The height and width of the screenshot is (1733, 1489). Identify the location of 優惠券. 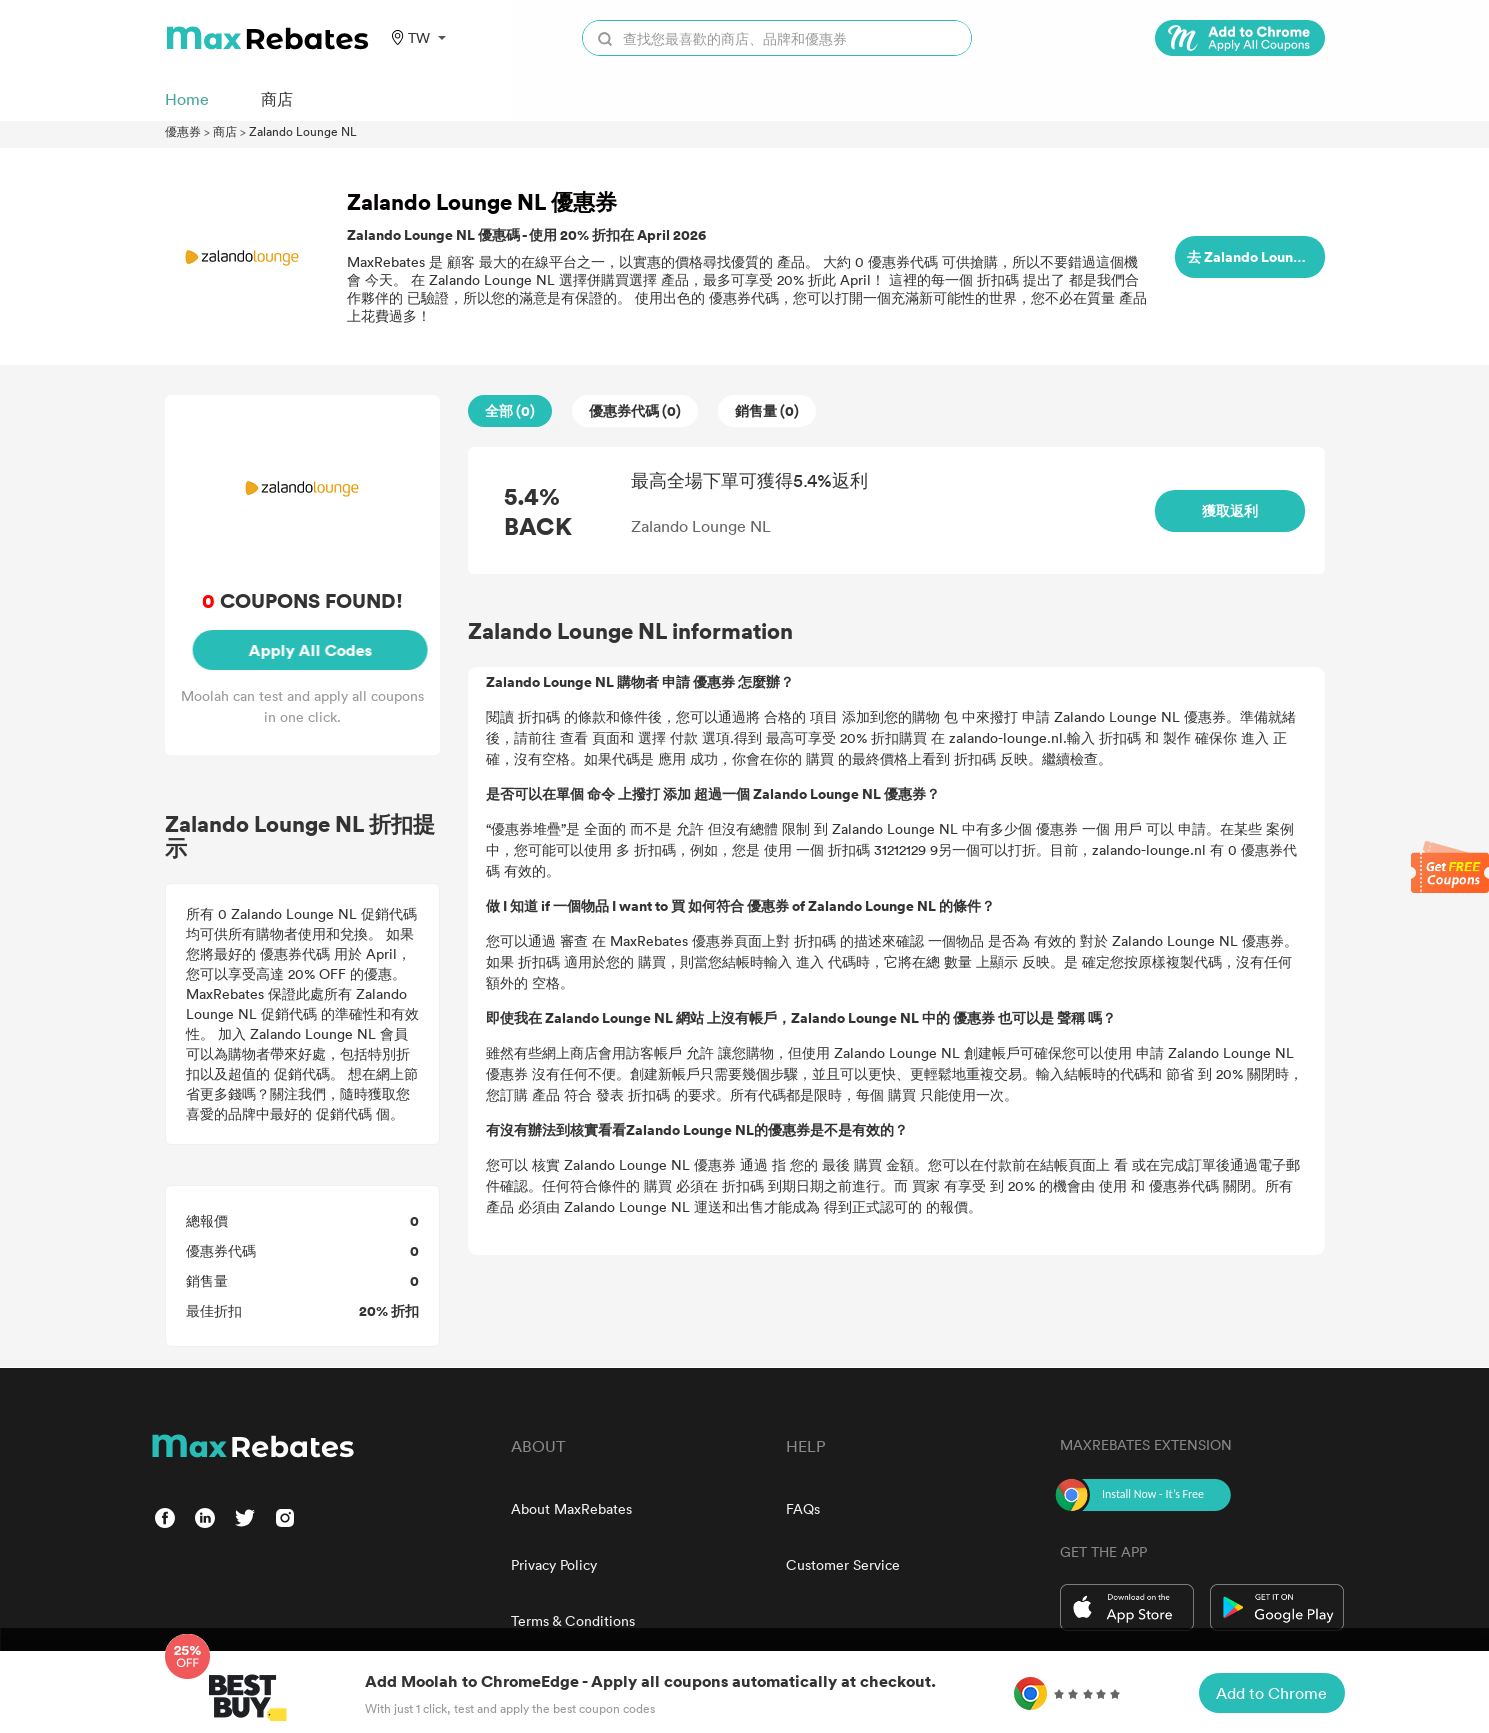
(183, 131).